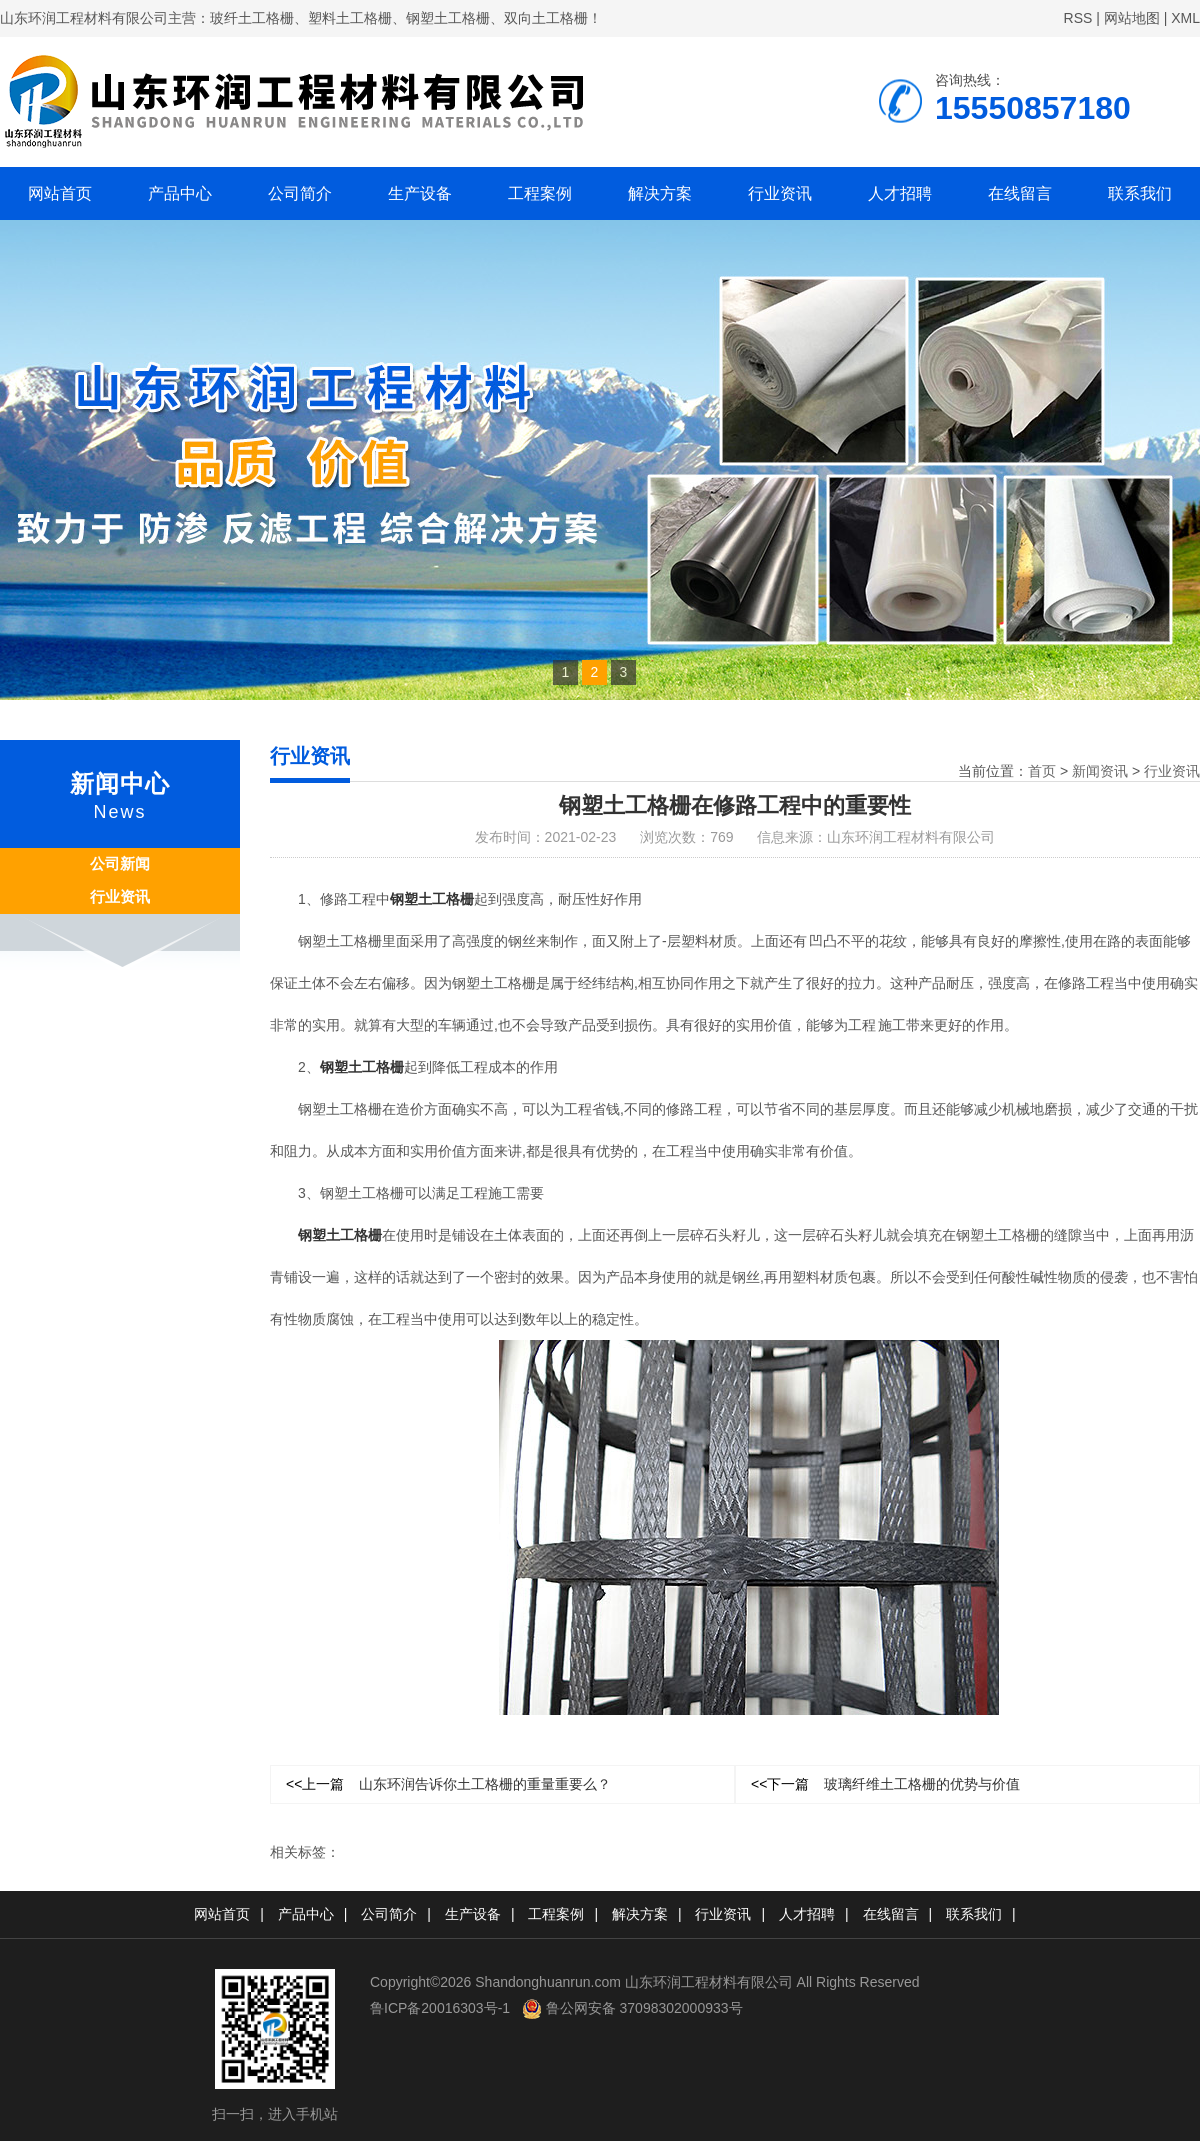  Describe the element at coordinates (448, 1784) in the screenshot. I see `山东环润告诉你土工格栅的重量重要么？` at that location.